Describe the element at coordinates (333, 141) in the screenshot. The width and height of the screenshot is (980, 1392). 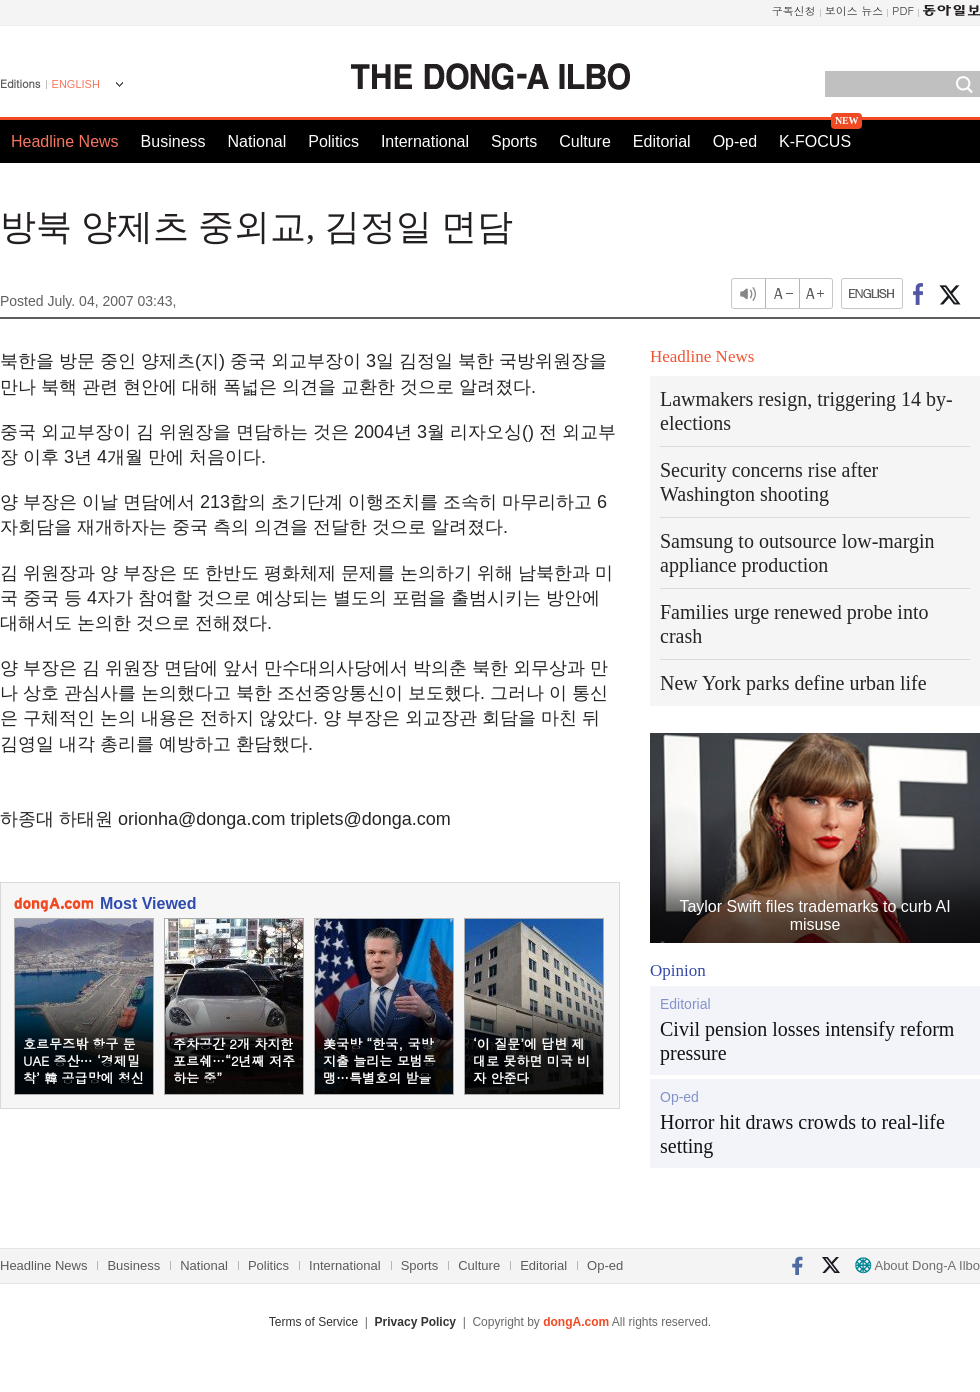
I see `Politics` at that location.